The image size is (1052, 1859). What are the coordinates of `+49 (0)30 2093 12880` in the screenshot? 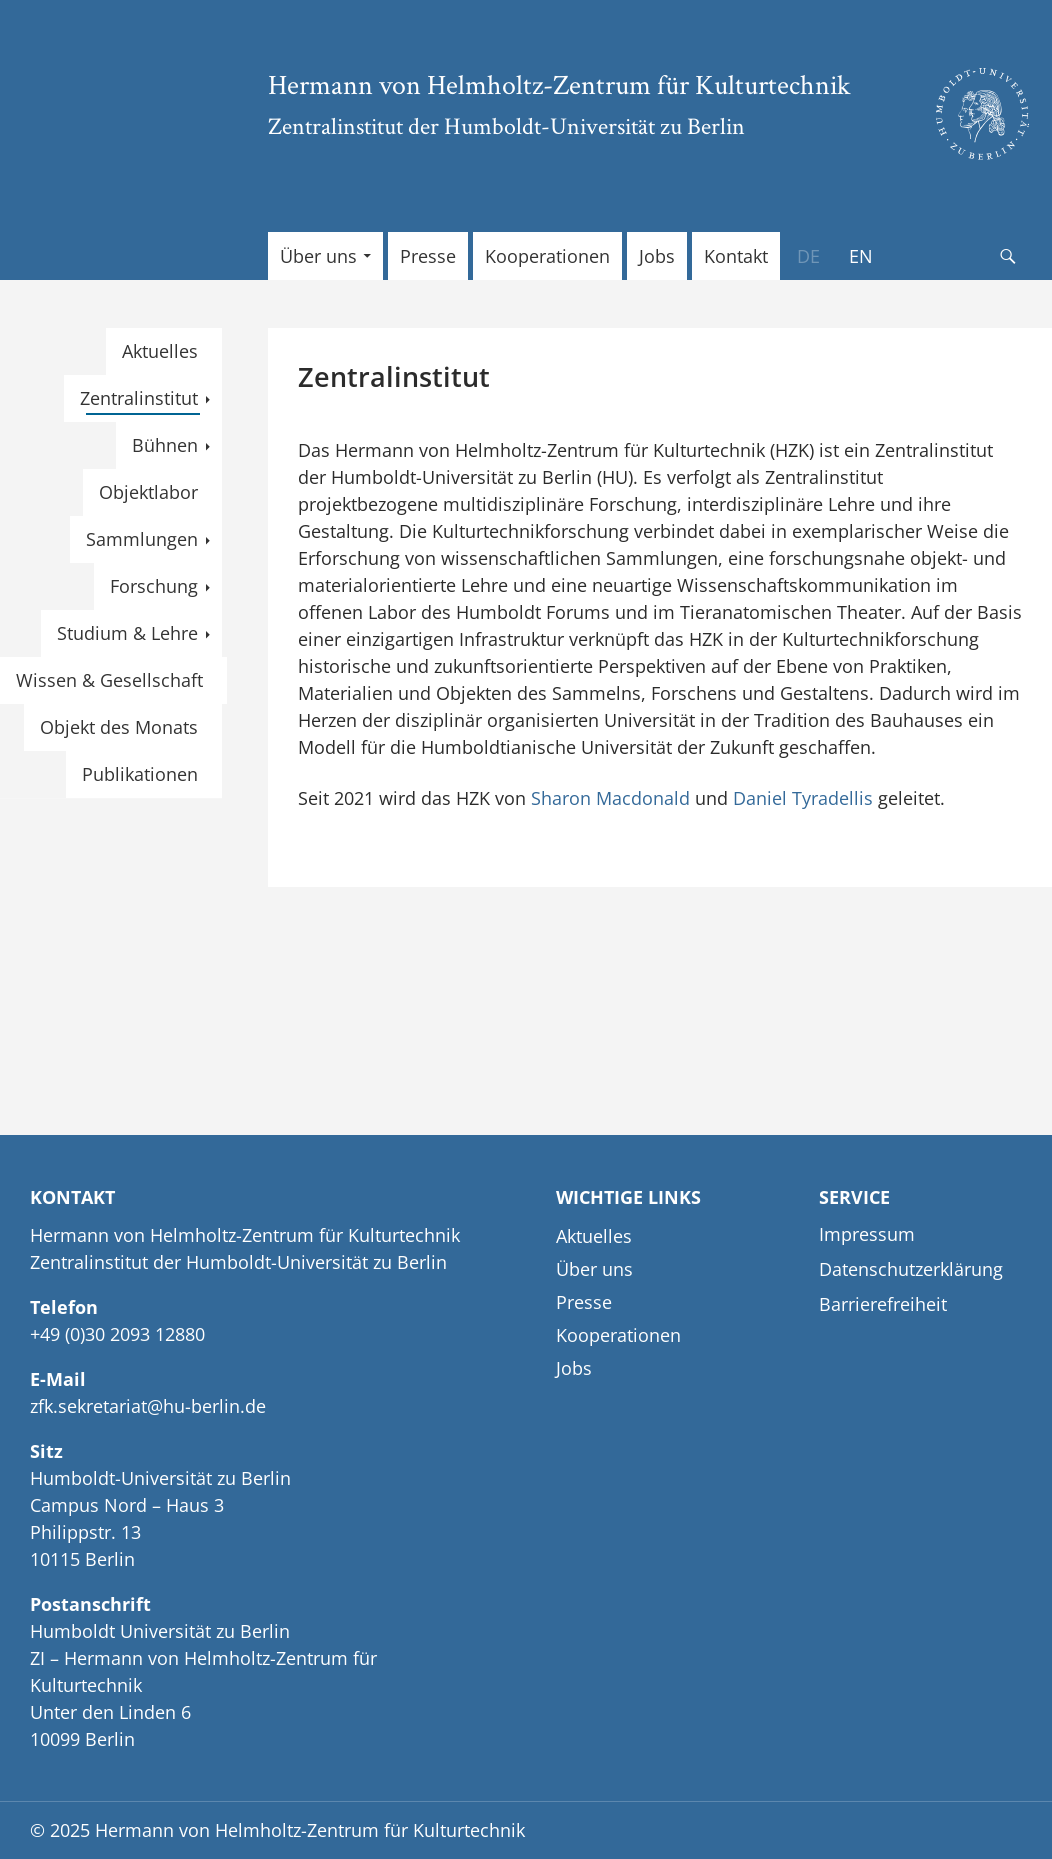 It's located at (117, 1334).